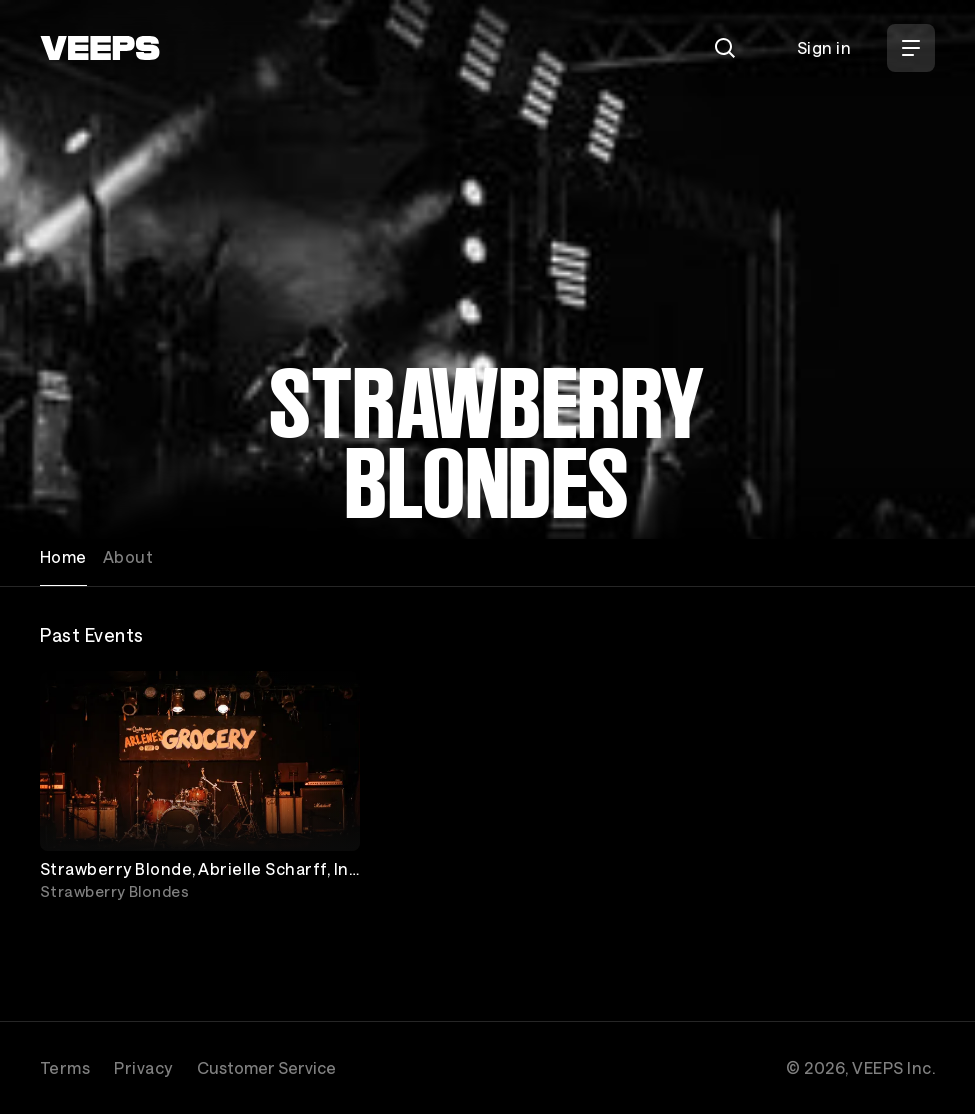 Image resolution: width=975 pixels, height=1114 pixels. I want to click on Home, so click(63, 556).